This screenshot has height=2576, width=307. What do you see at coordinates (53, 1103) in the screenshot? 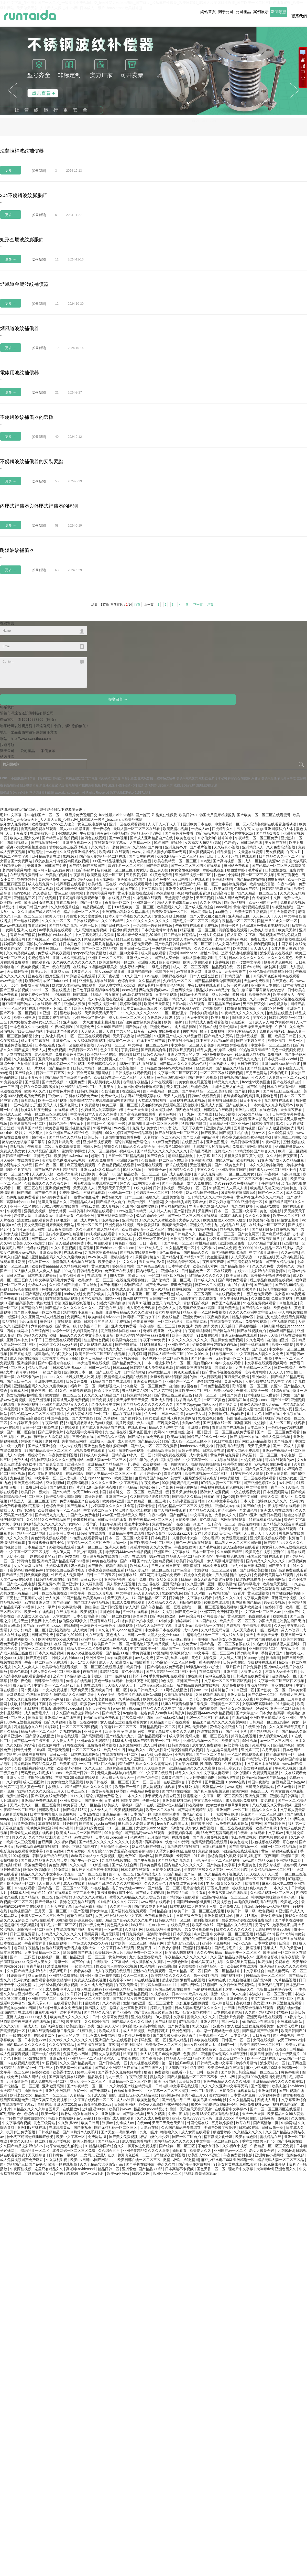
I see `欧美一二三区视频` at bounding box center [53, 1103].